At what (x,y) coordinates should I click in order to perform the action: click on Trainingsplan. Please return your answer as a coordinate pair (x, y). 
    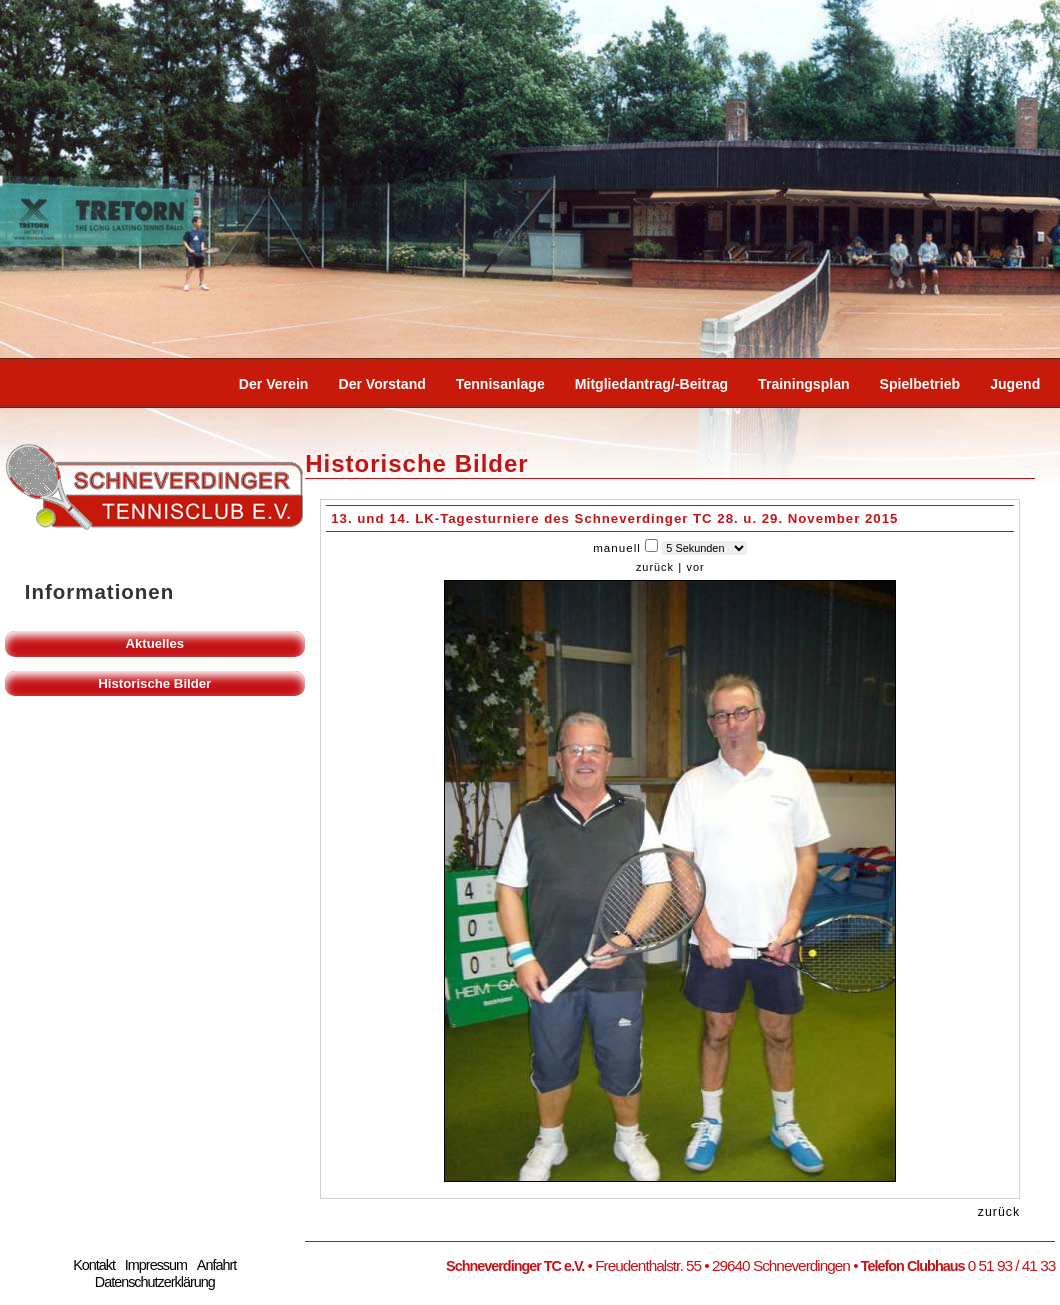
    Looking at the image, I should click on (804, 384).